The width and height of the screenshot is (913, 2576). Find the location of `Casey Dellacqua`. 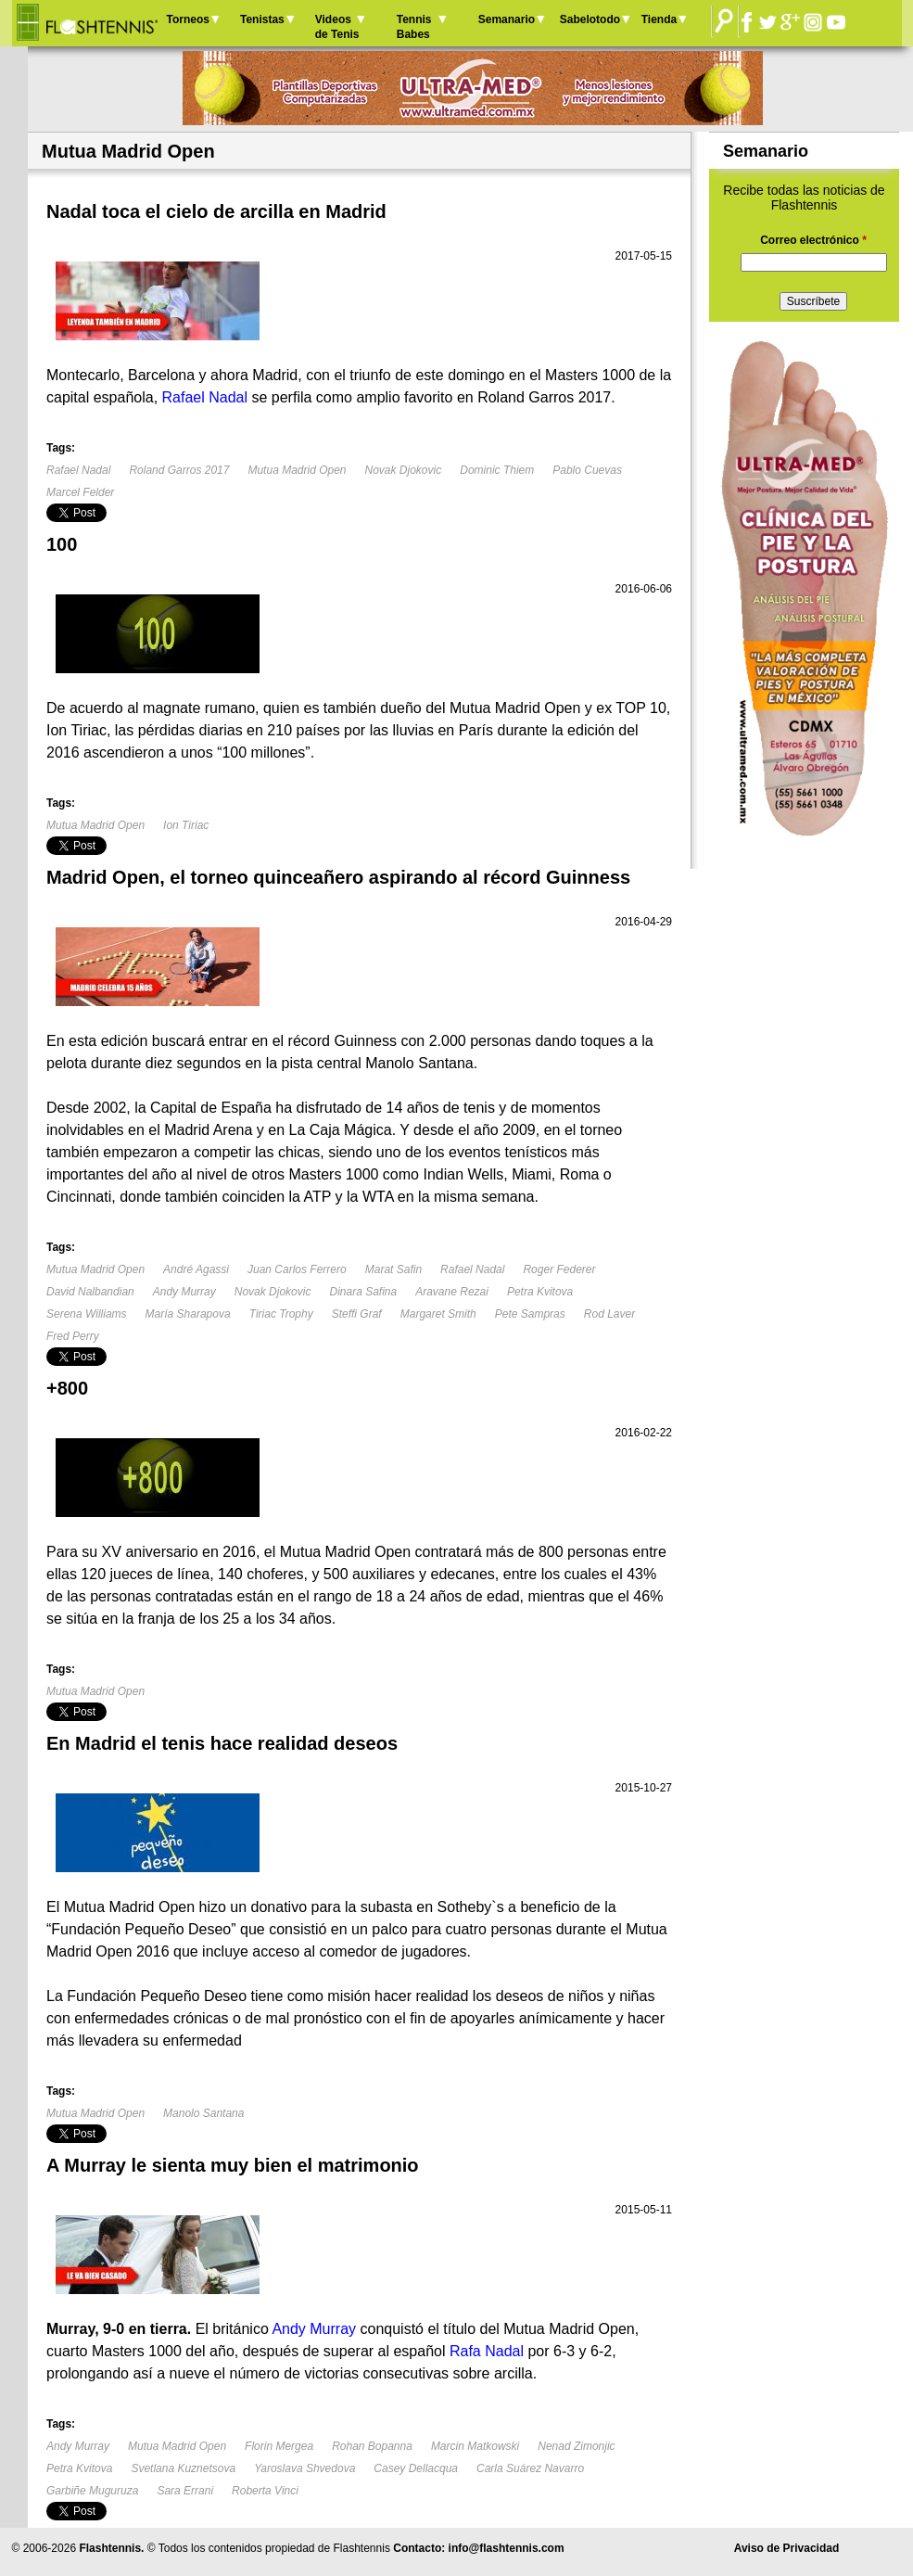

Casey Dellacqua is located at coordinates (416, 2468).